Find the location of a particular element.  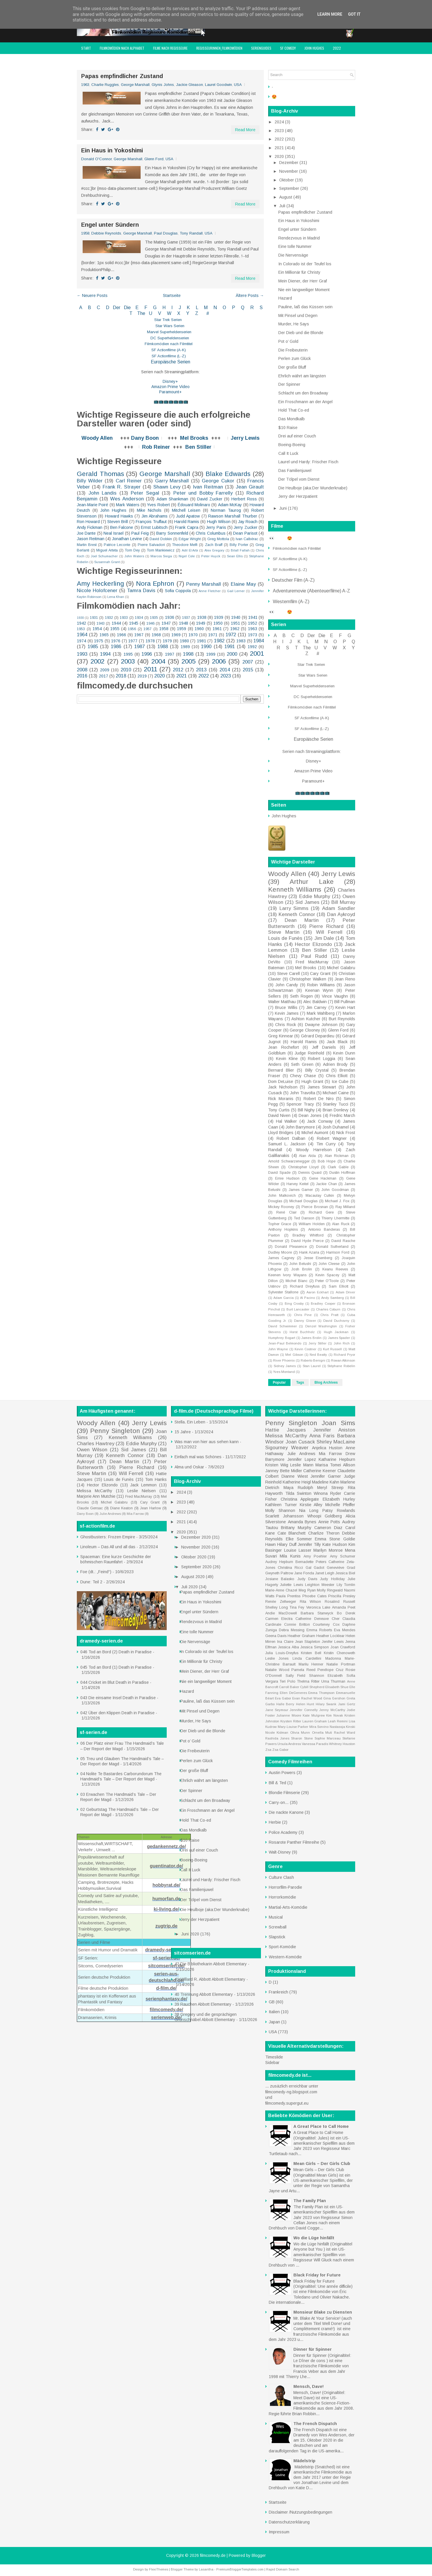

Jack Conway is located at coordinates (320, 1121).